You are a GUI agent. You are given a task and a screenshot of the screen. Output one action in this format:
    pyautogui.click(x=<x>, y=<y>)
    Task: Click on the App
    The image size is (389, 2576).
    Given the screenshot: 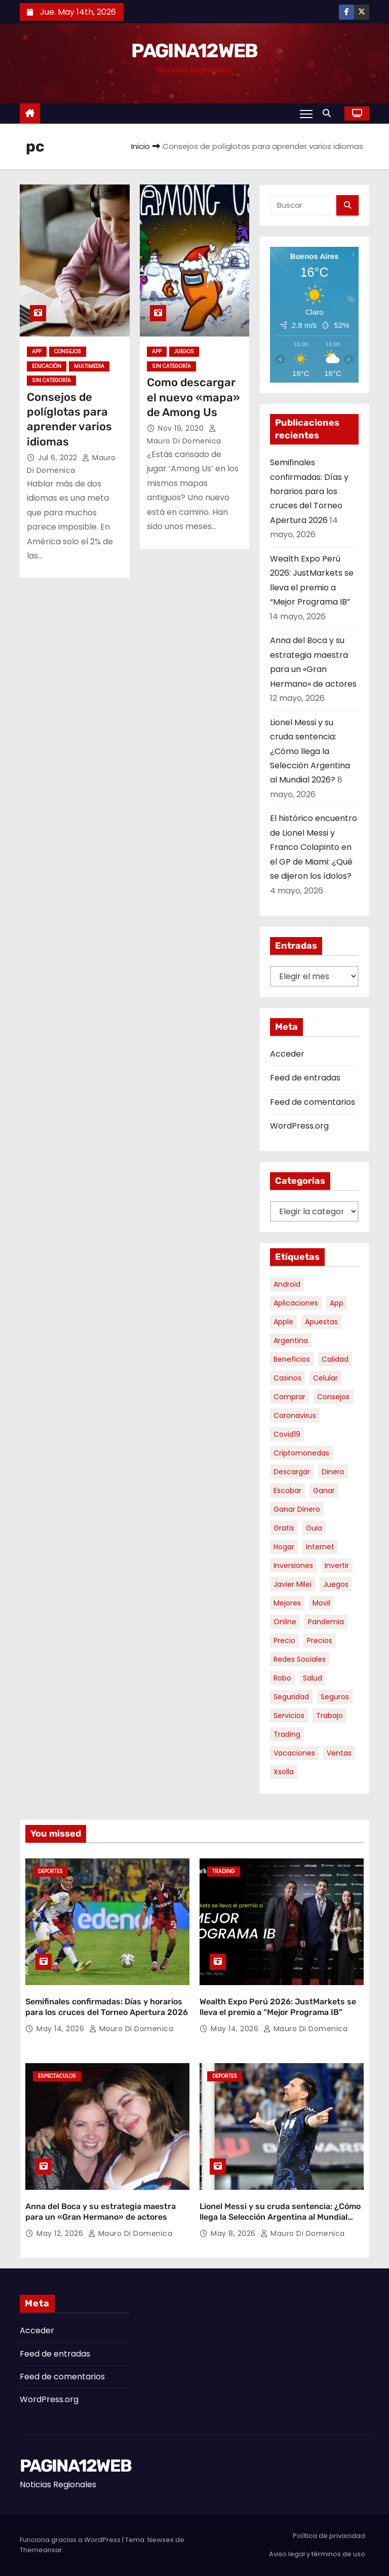 What is the action you would take?
    pyautogui.click(x=37, y=351)
    